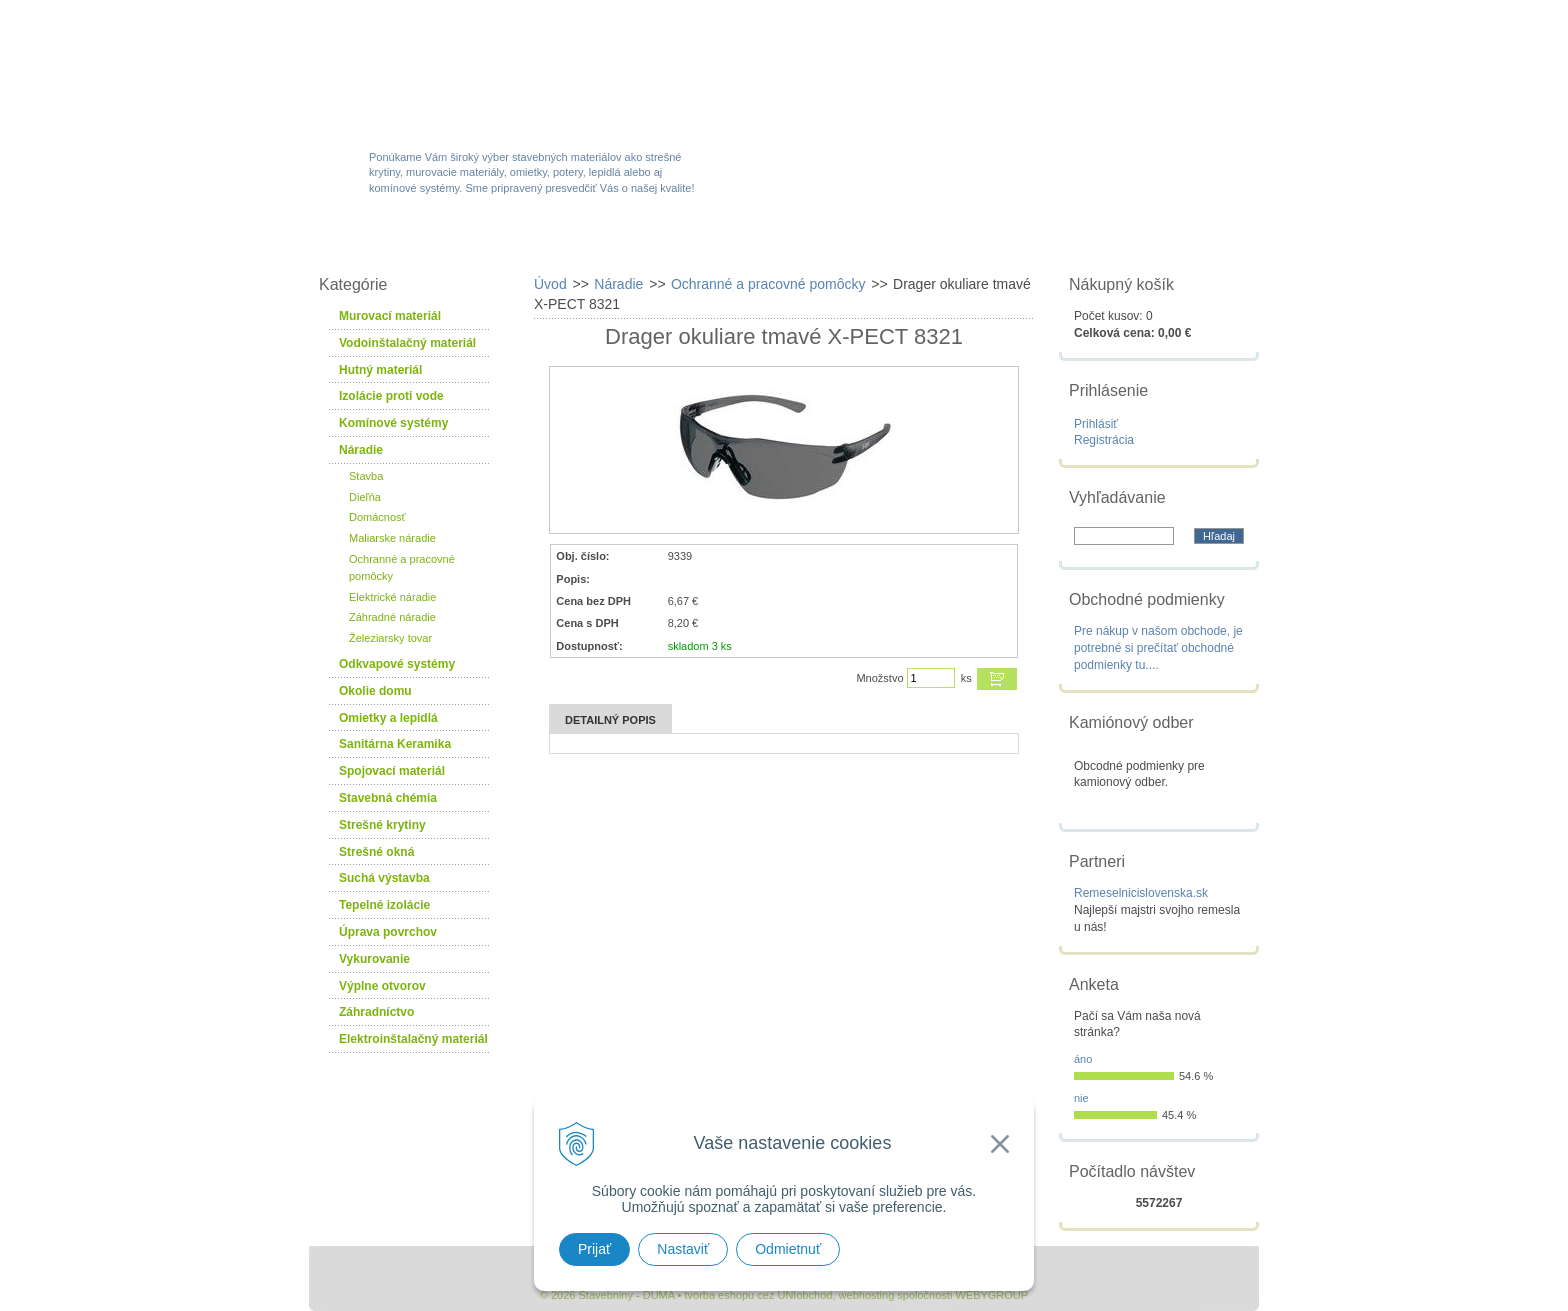 This screenshot has width=1568, height=1311. Describe the element at coordinates (1096, 424) in the screenshot. I see `Prihlásiť` at that location.